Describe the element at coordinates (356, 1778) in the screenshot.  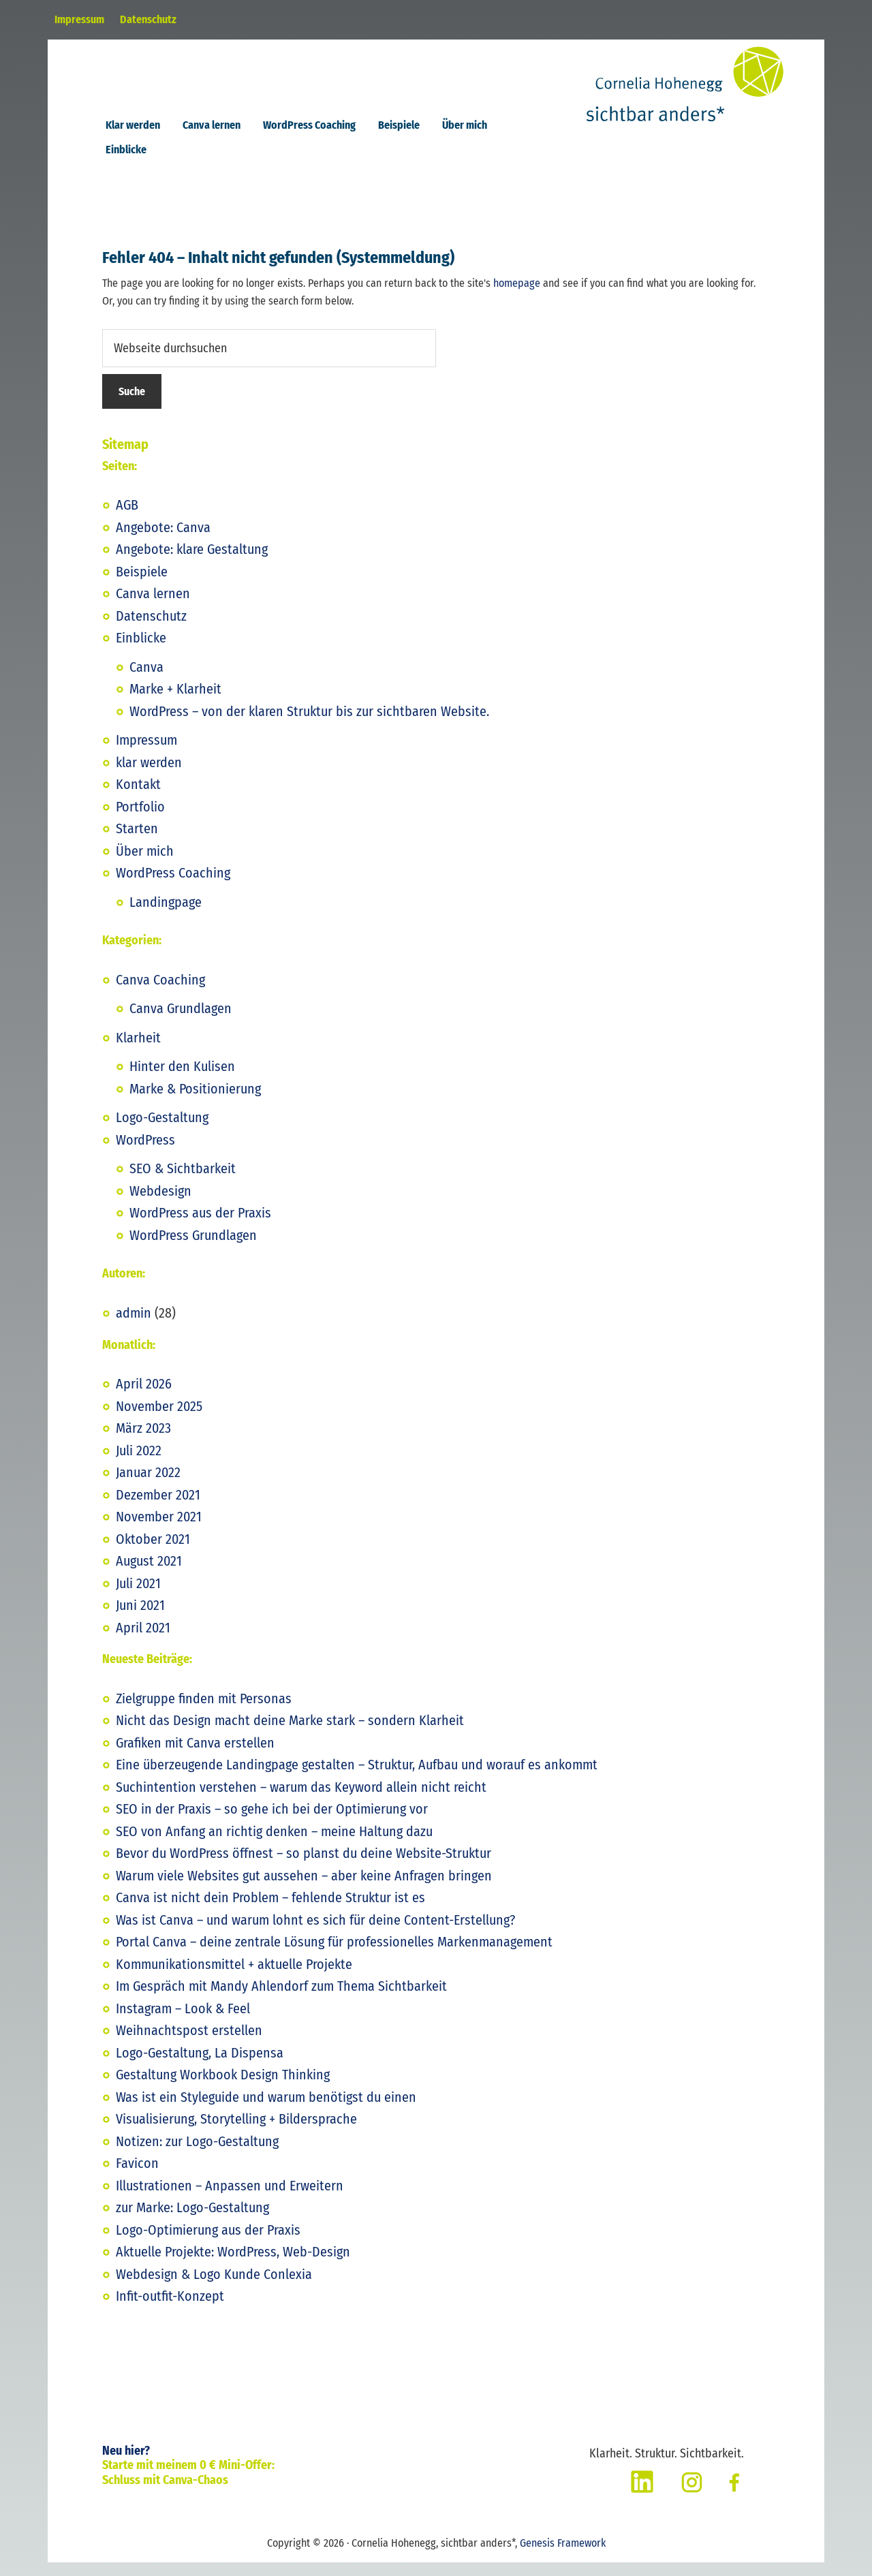
I see `Eine überzeugende Landingpage gestalten – Struktur, Aufbau und worauf es ankommt` at that location.